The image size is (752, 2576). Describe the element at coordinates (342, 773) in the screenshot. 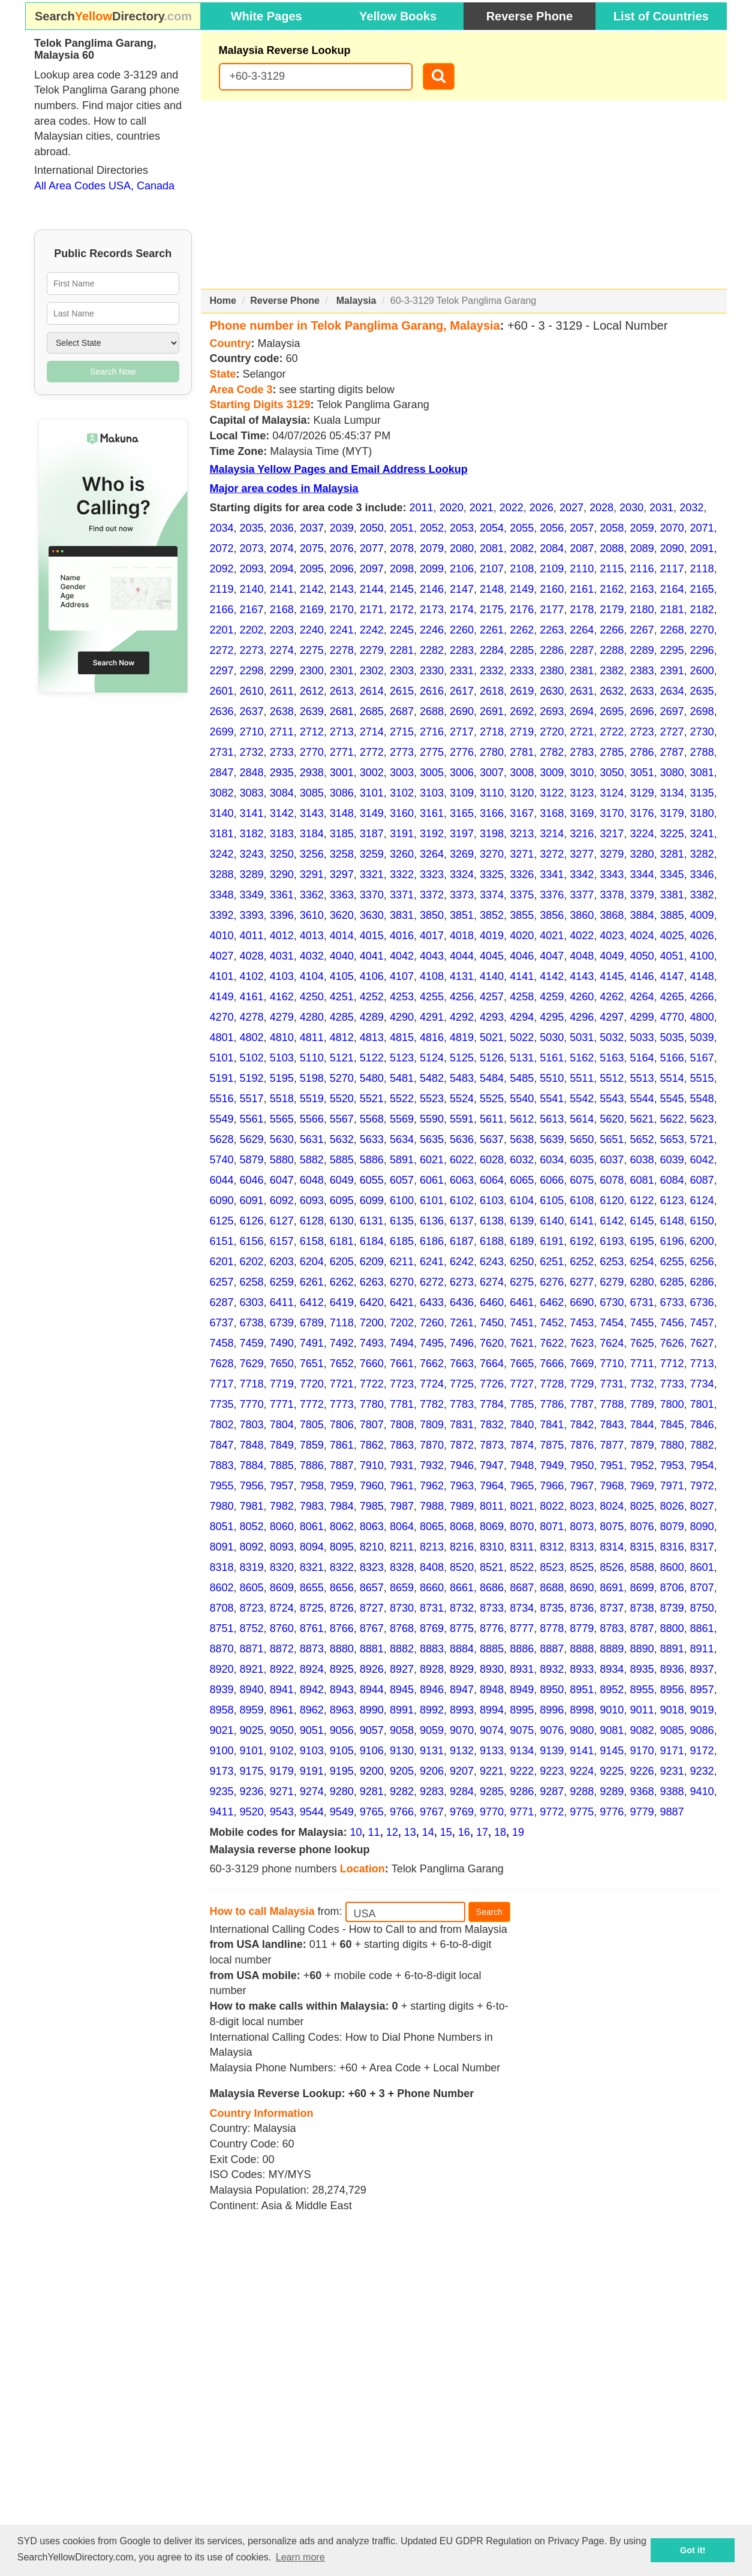

I see `3001` at that location.